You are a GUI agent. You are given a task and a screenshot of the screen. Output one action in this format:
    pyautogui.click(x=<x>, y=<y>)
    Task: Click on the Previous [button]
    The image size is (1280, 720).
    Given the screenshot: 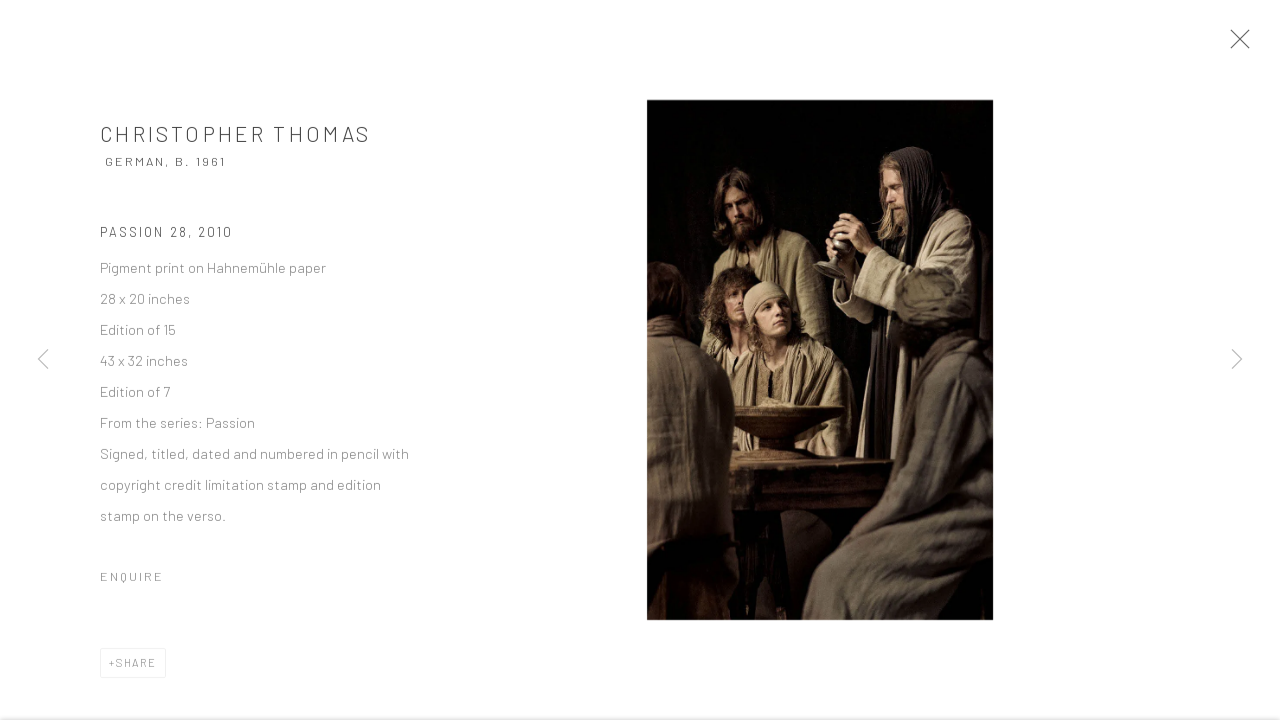 What is the action you would take?
    pyautogui.click(x=43, y=360)
    